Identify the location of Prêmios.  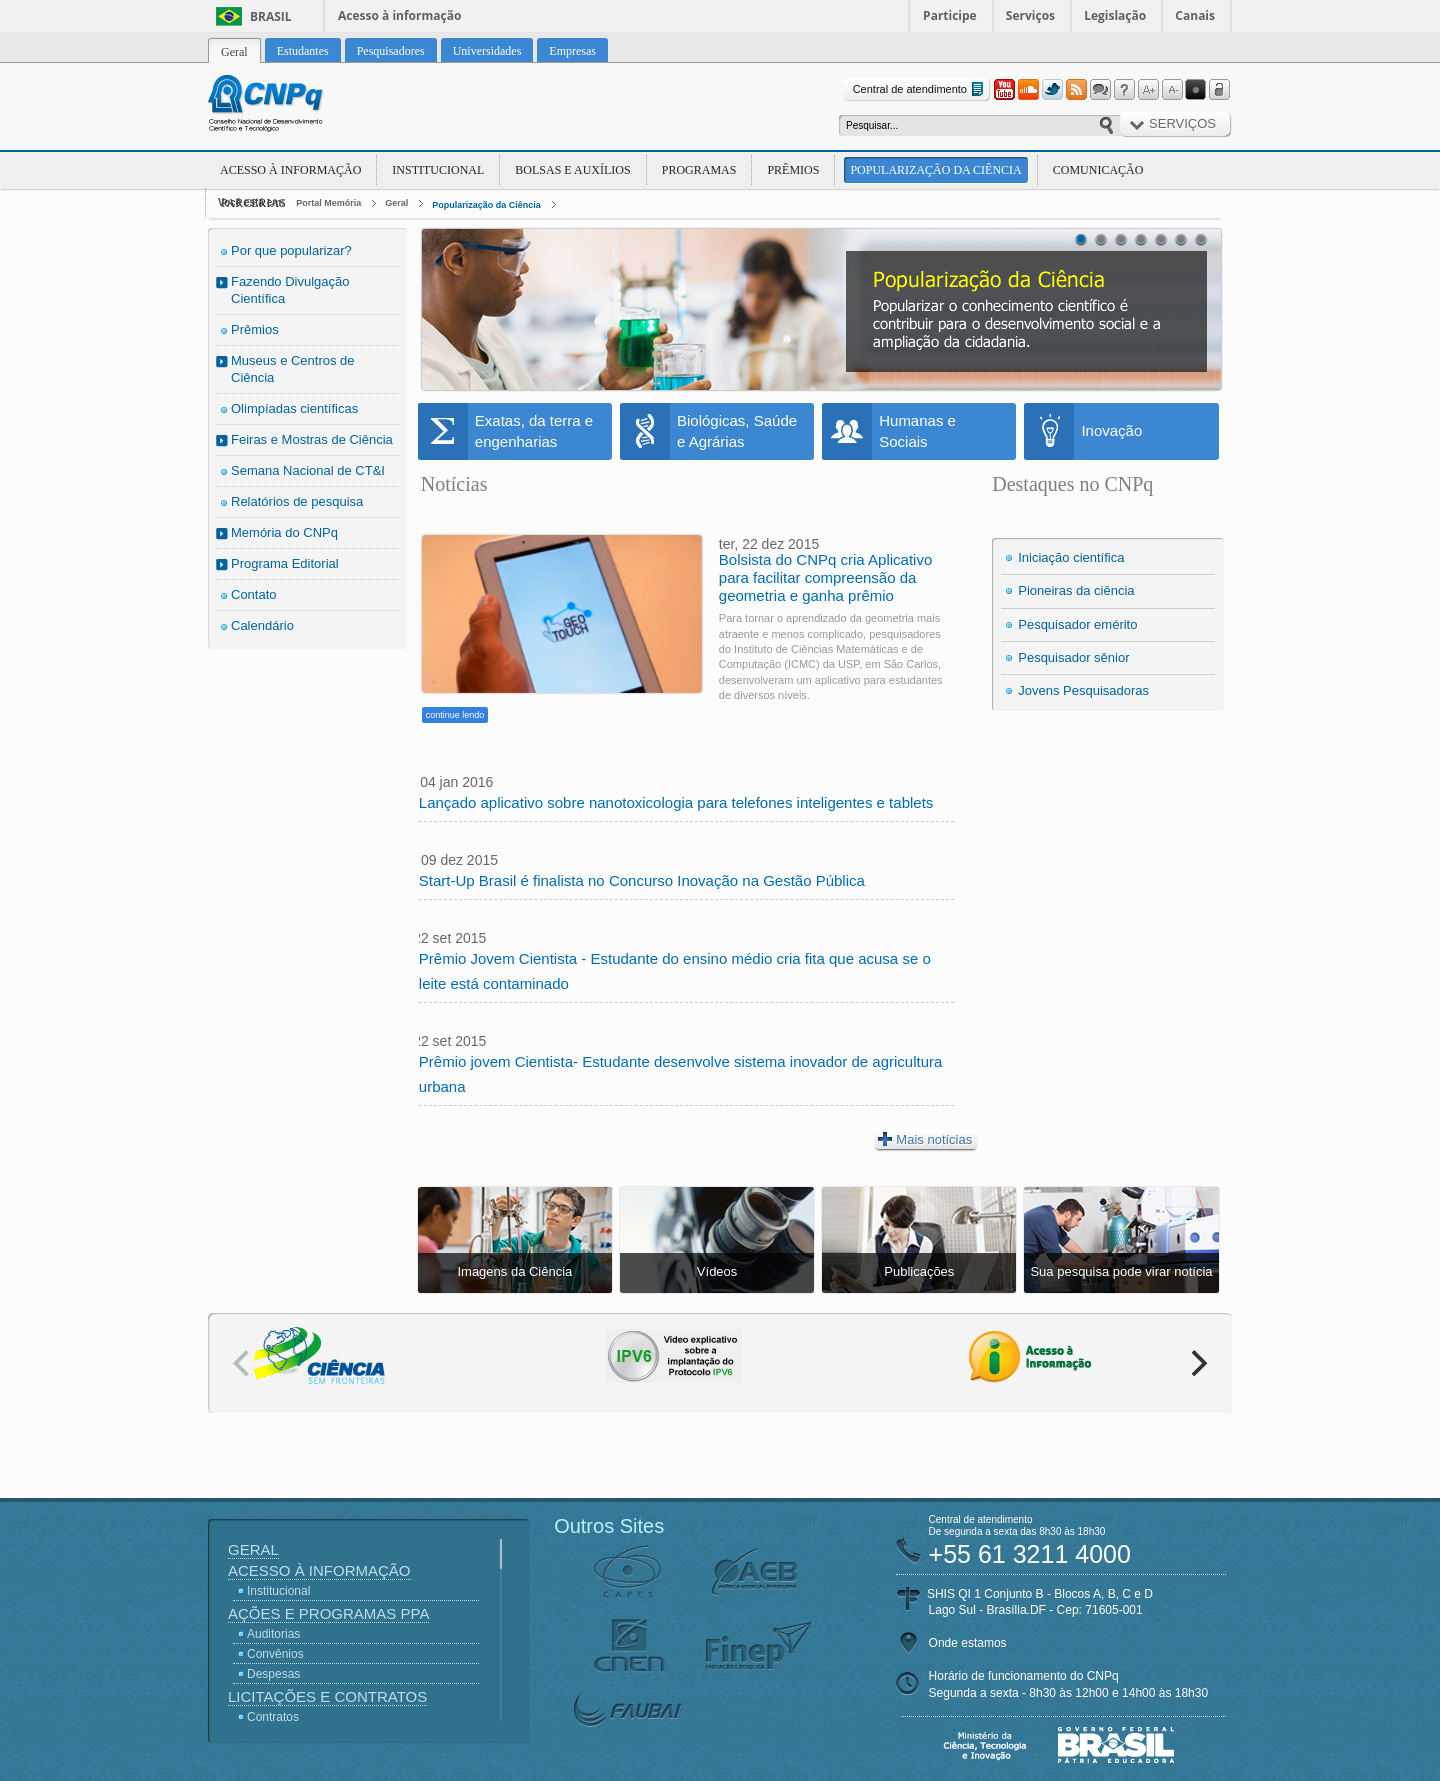
(793, 170).